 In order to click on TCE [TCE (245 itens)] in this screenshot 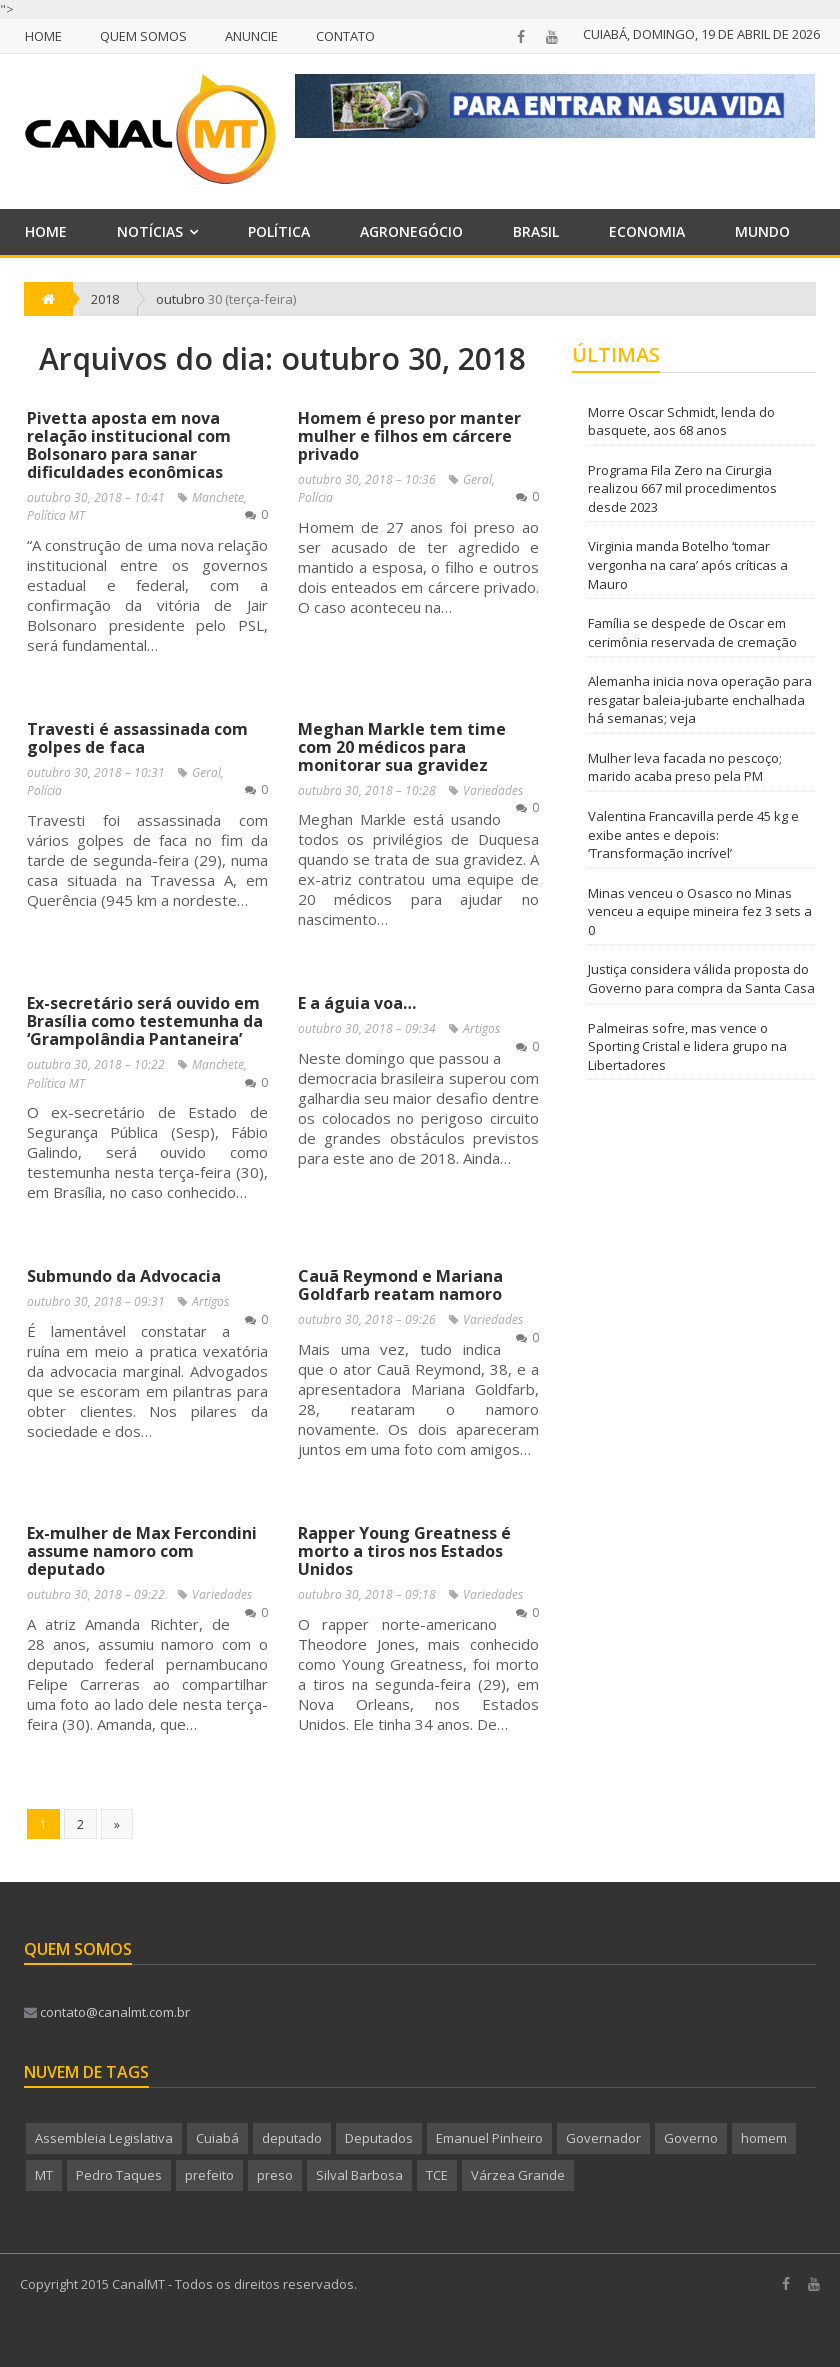, I will do `click(437, 2175)`.